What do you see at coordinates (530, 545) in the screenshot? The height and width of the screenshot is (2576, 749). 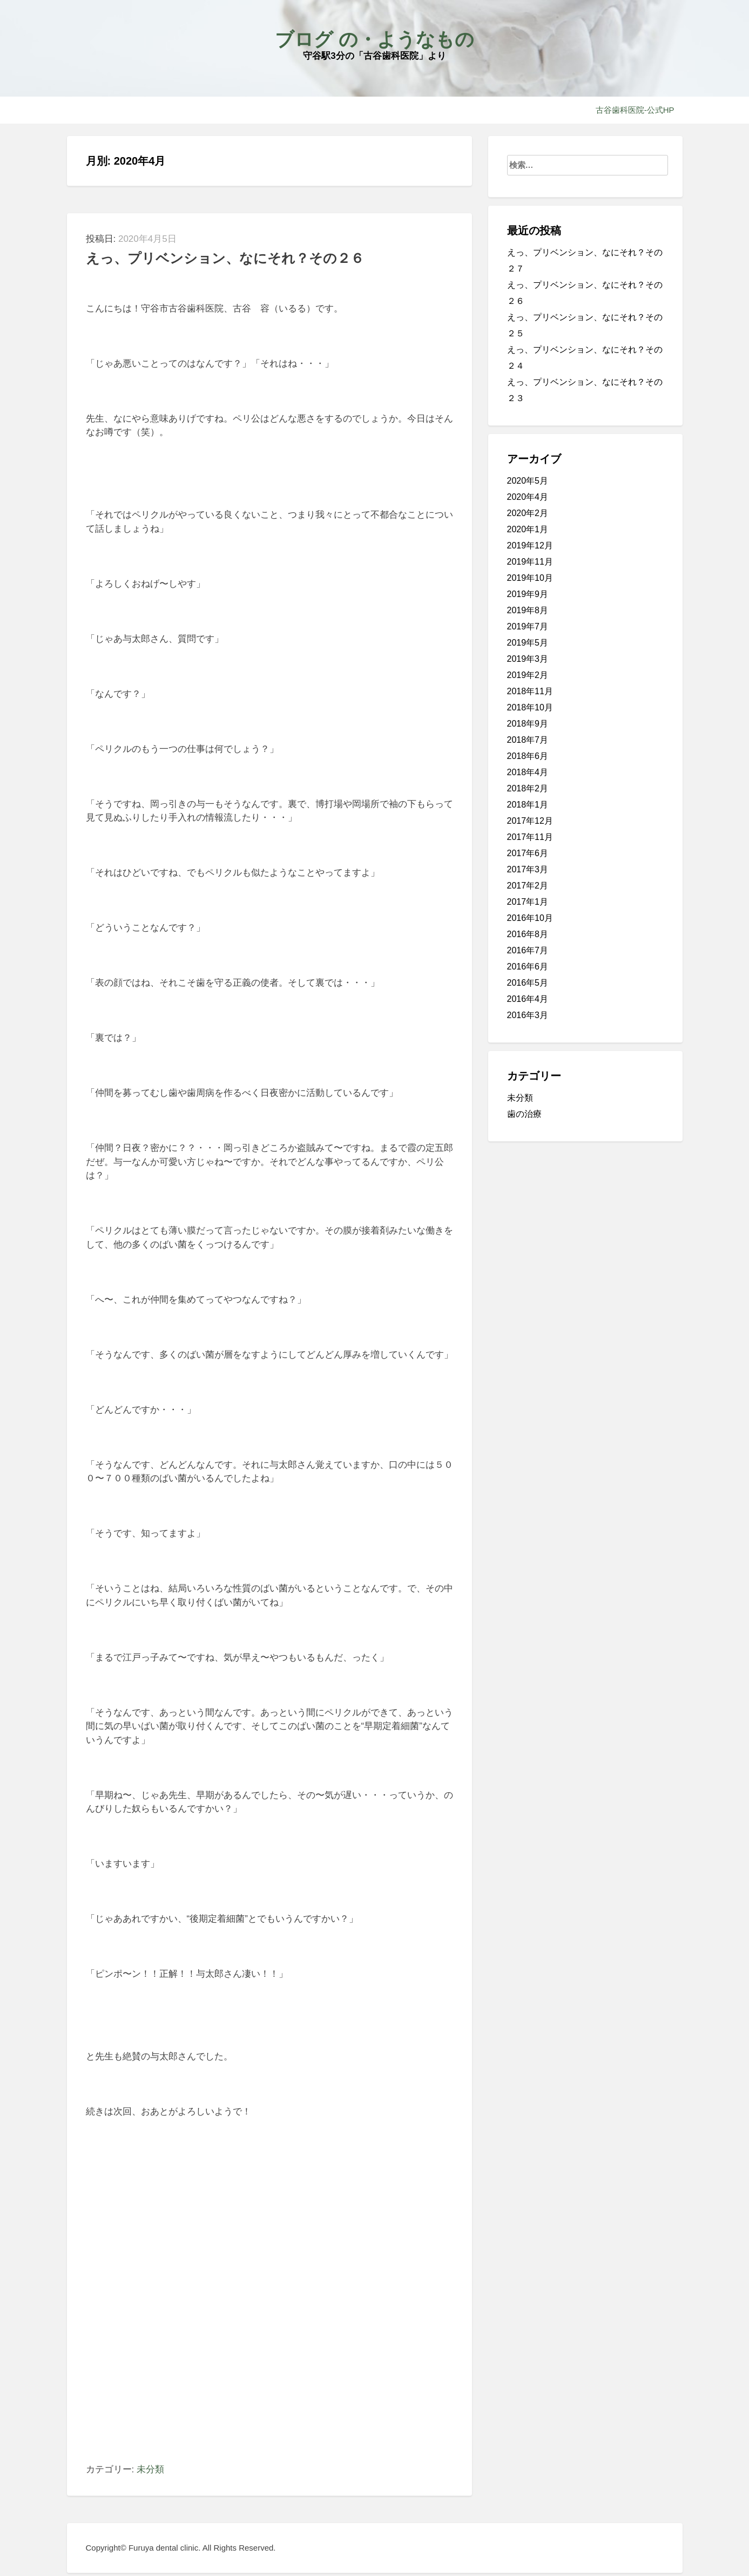 I see `2019年12月` at bounding box center [530, 545].